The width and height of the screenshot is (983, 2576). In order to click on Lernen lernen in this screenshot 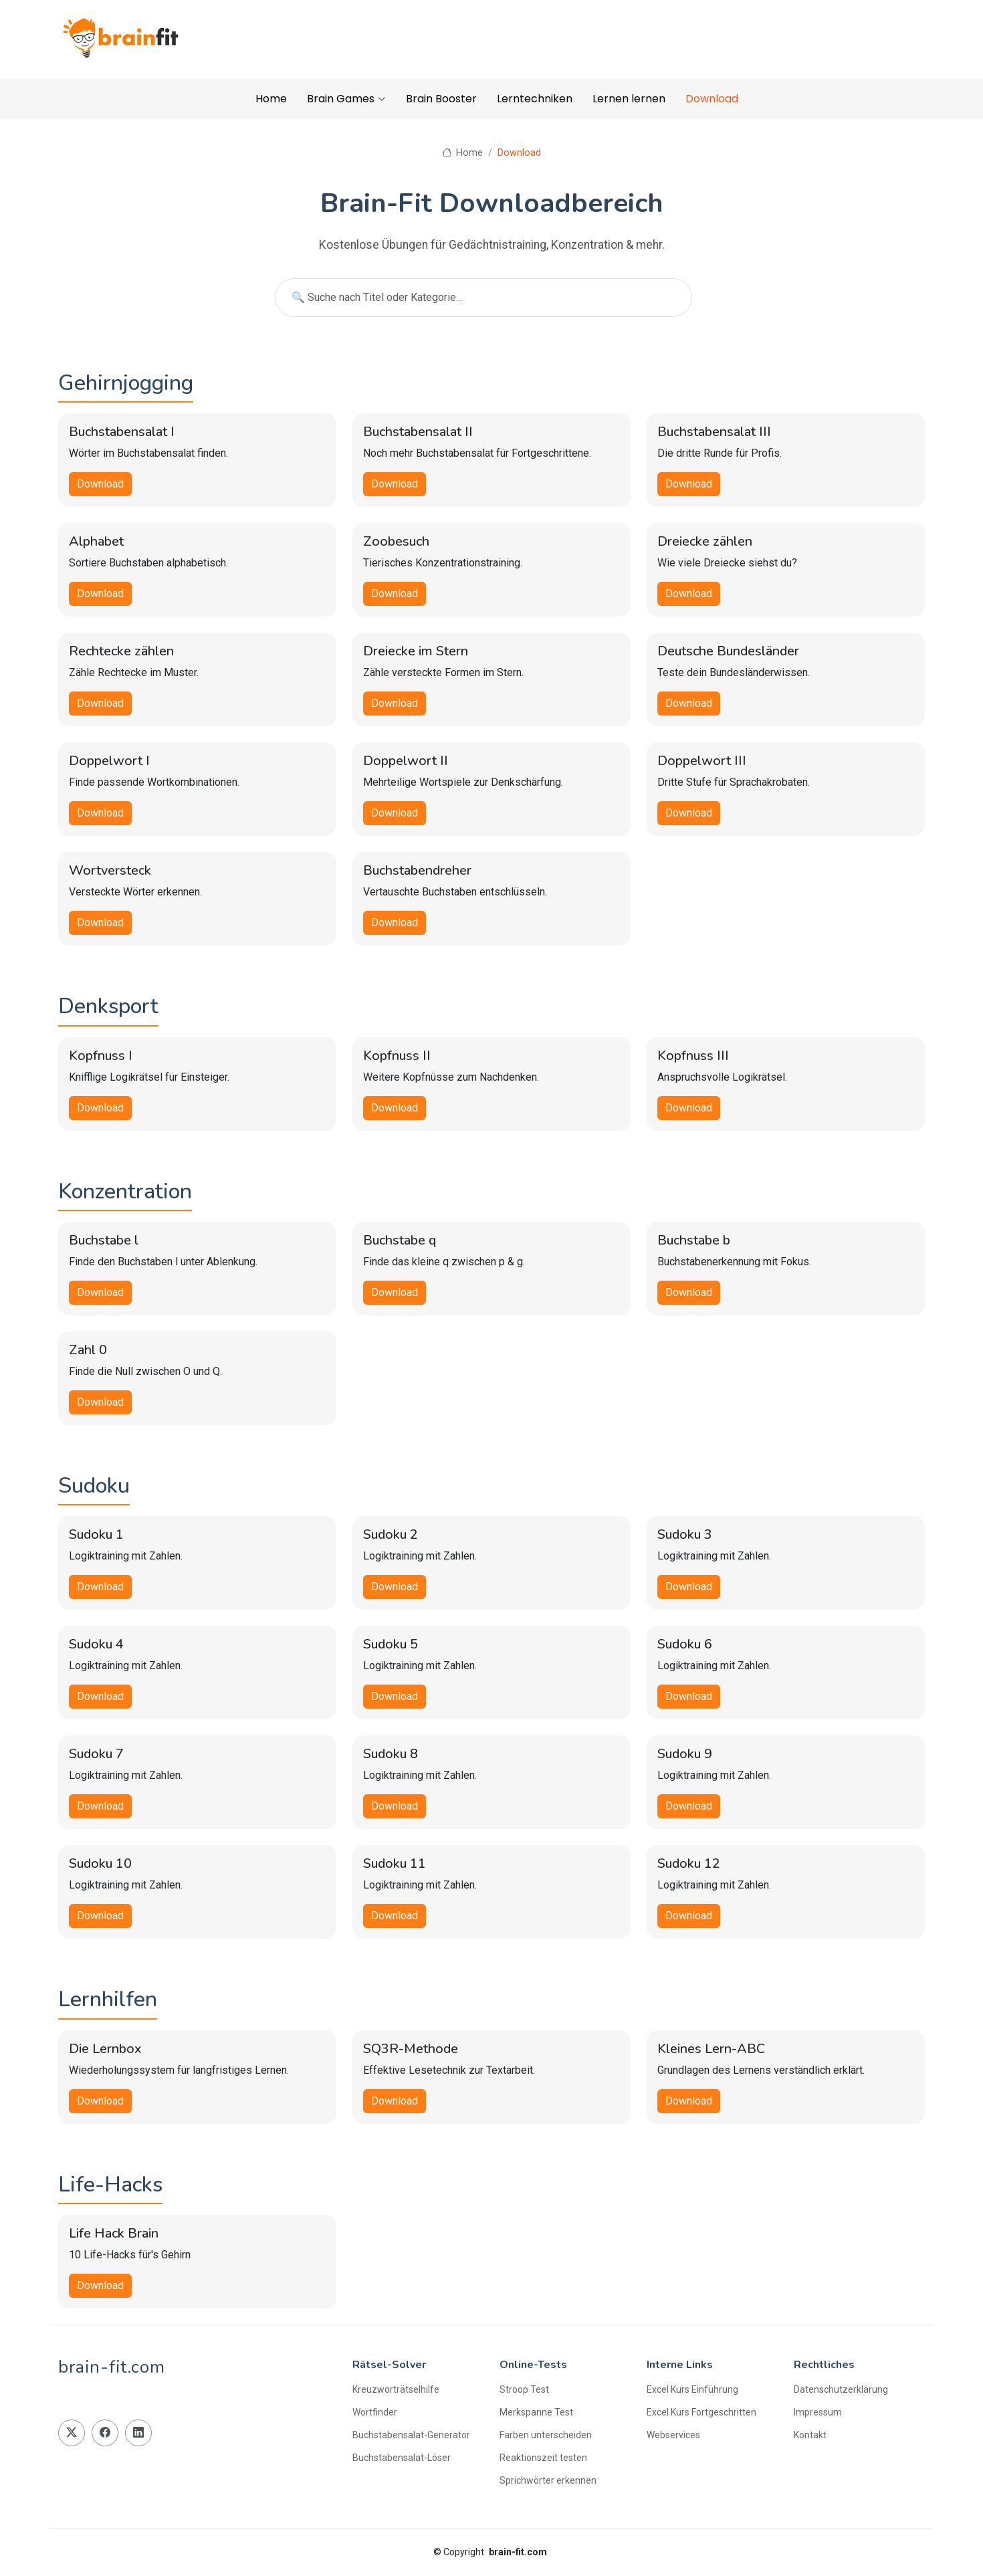, I will do `click(628, 98)`.